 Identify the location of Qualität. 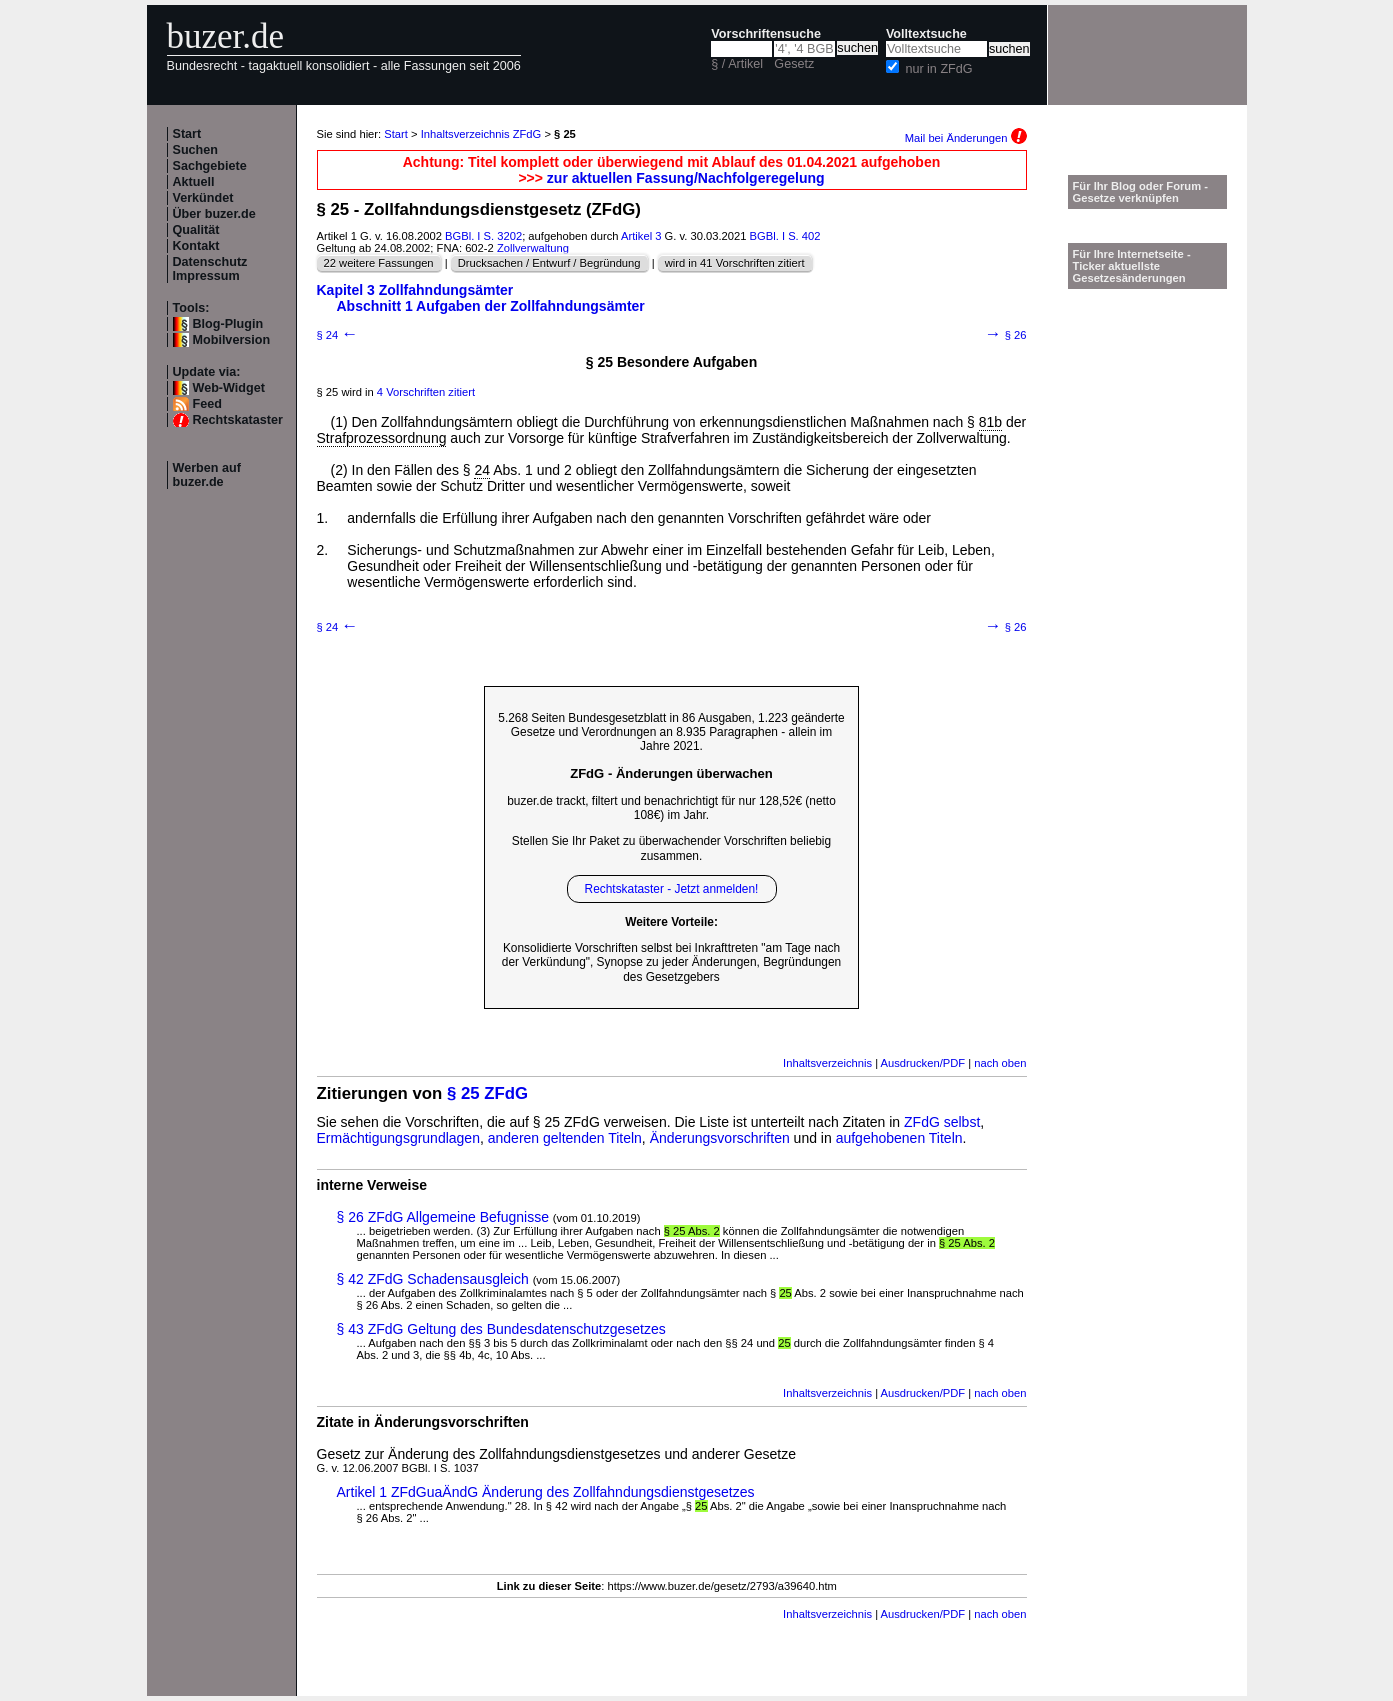
(196, 230).